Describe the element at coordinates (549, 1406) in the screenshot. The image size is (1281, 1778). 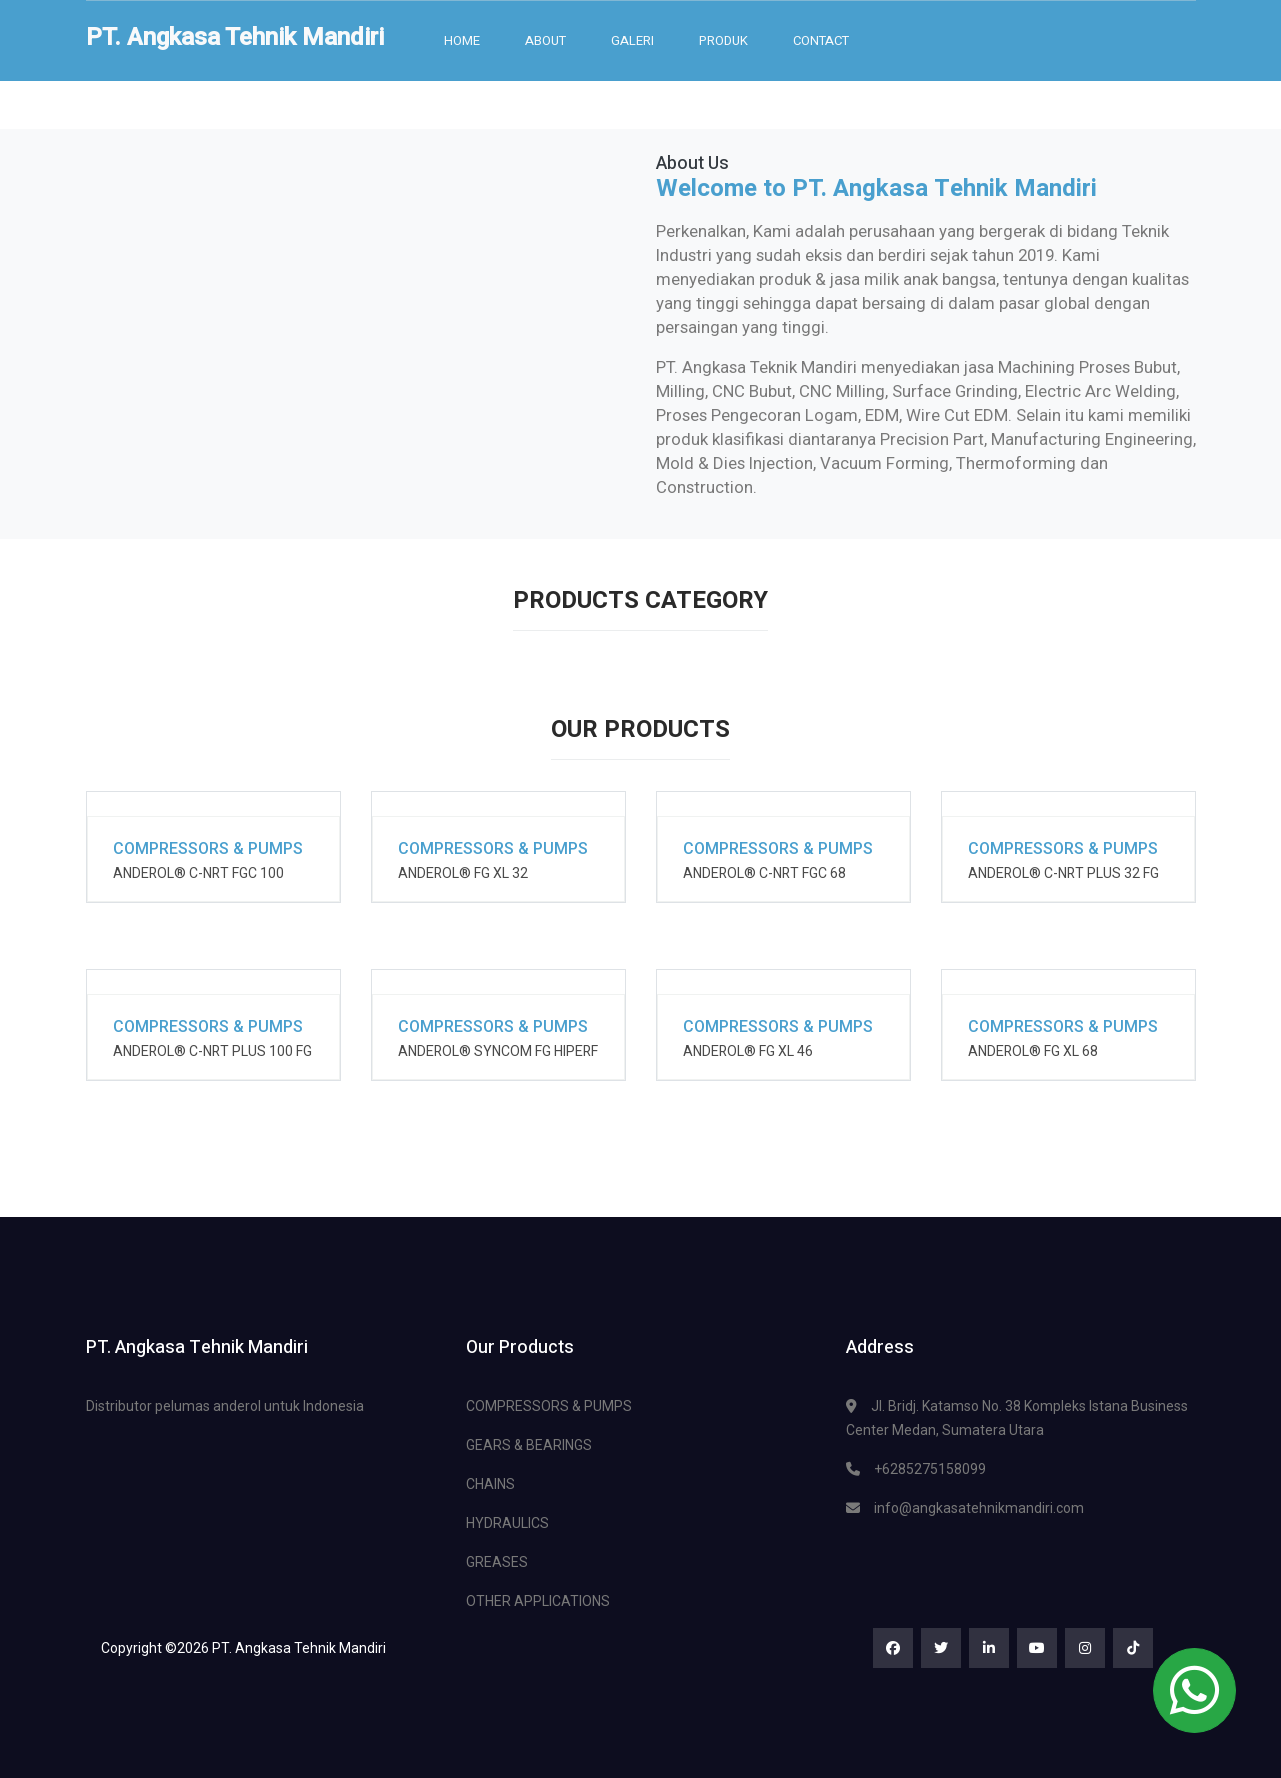
I see `COMPRESSORS & PUMPS` at that location.